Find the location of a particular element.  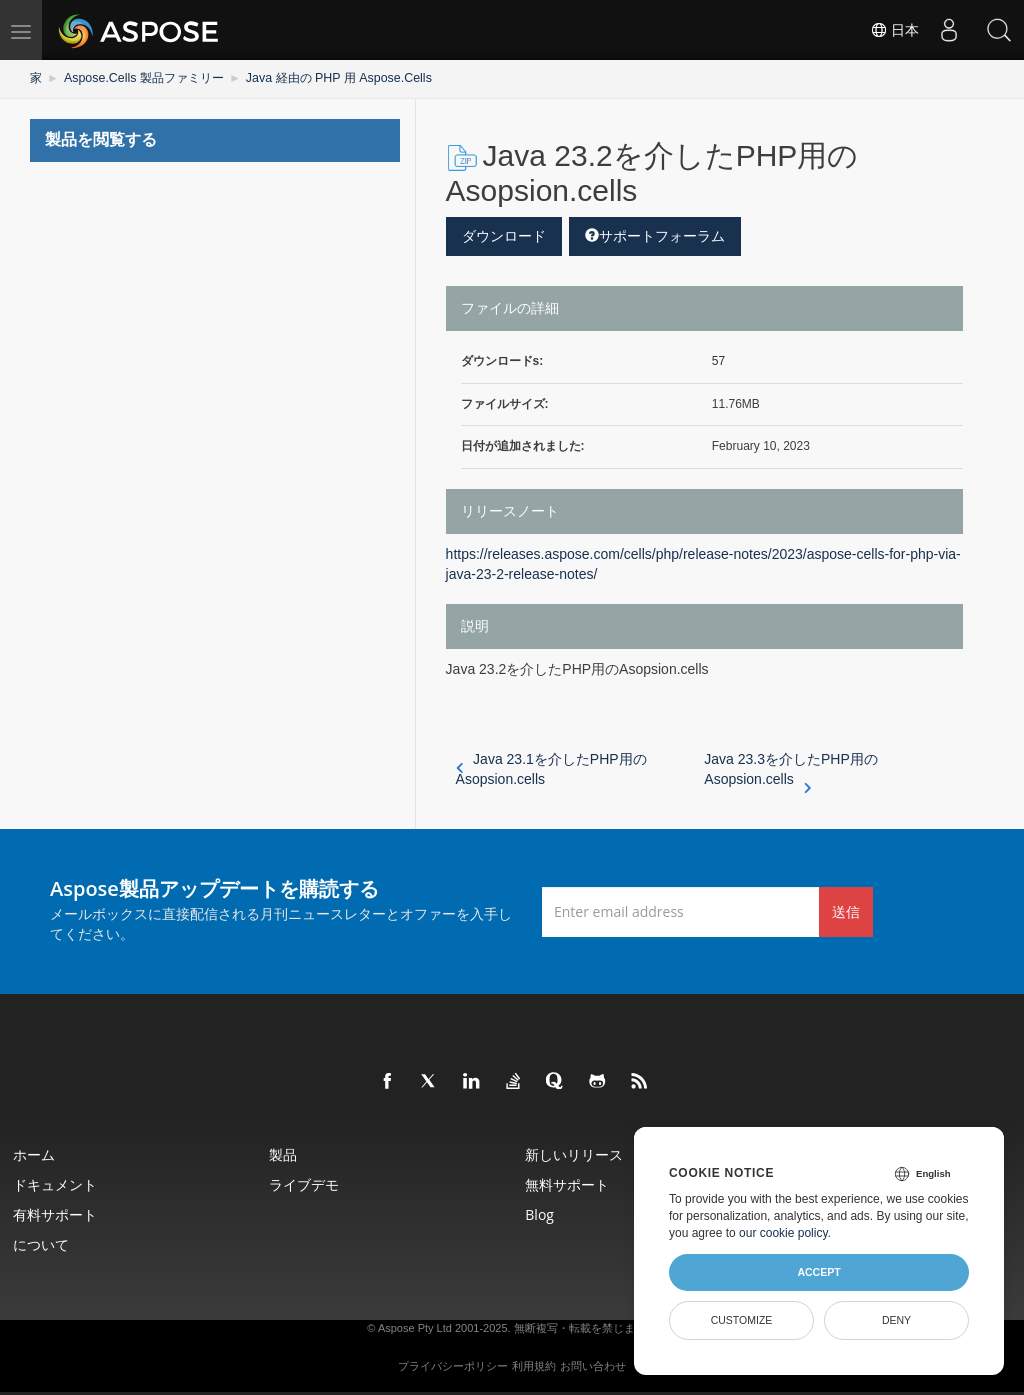

Java 23.3を介したPHP用のAsopsion.cells is located at coordinates (791, 770).